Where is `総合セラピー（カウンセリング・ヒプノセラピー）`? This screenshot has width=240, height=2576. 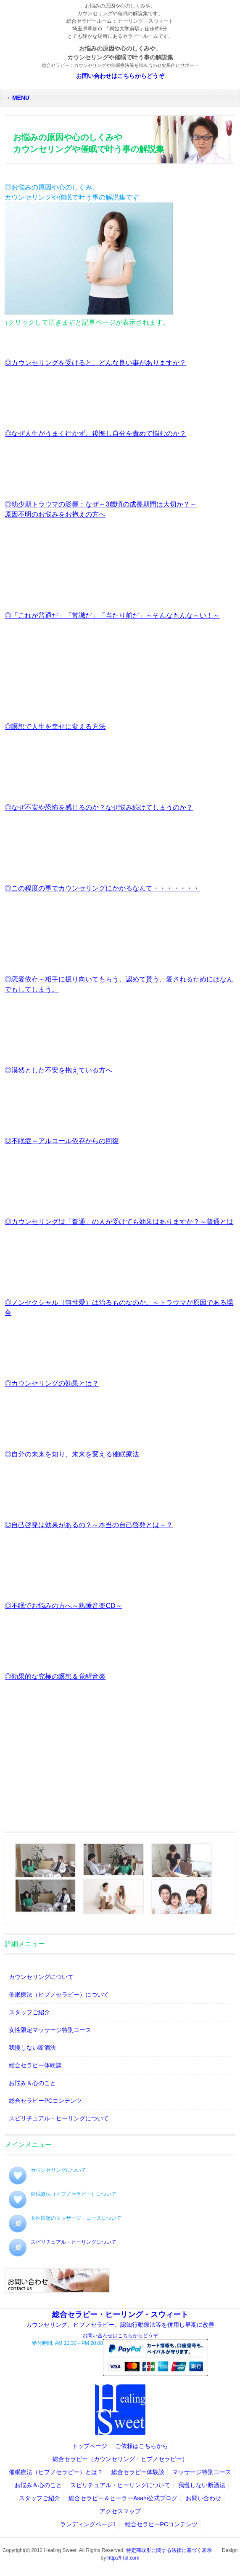 総合セラピー（カウンセリング・ヒプノセラピー） is located at coordinates (120, 2459).